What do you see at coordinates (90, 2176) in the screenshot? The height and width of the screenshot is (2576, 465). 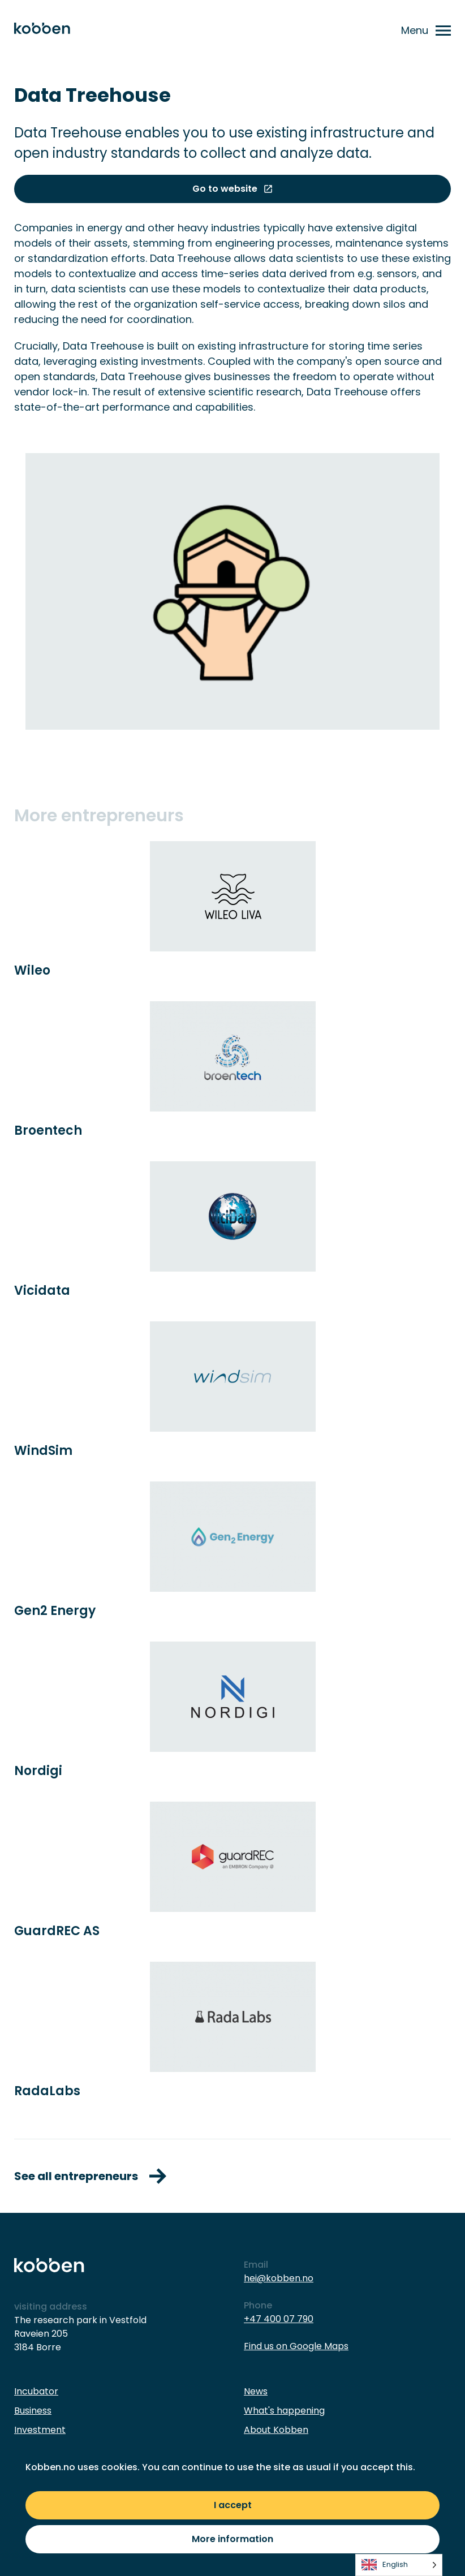 I see `See all entrepreneurs` at bounding box center [90, 2176].